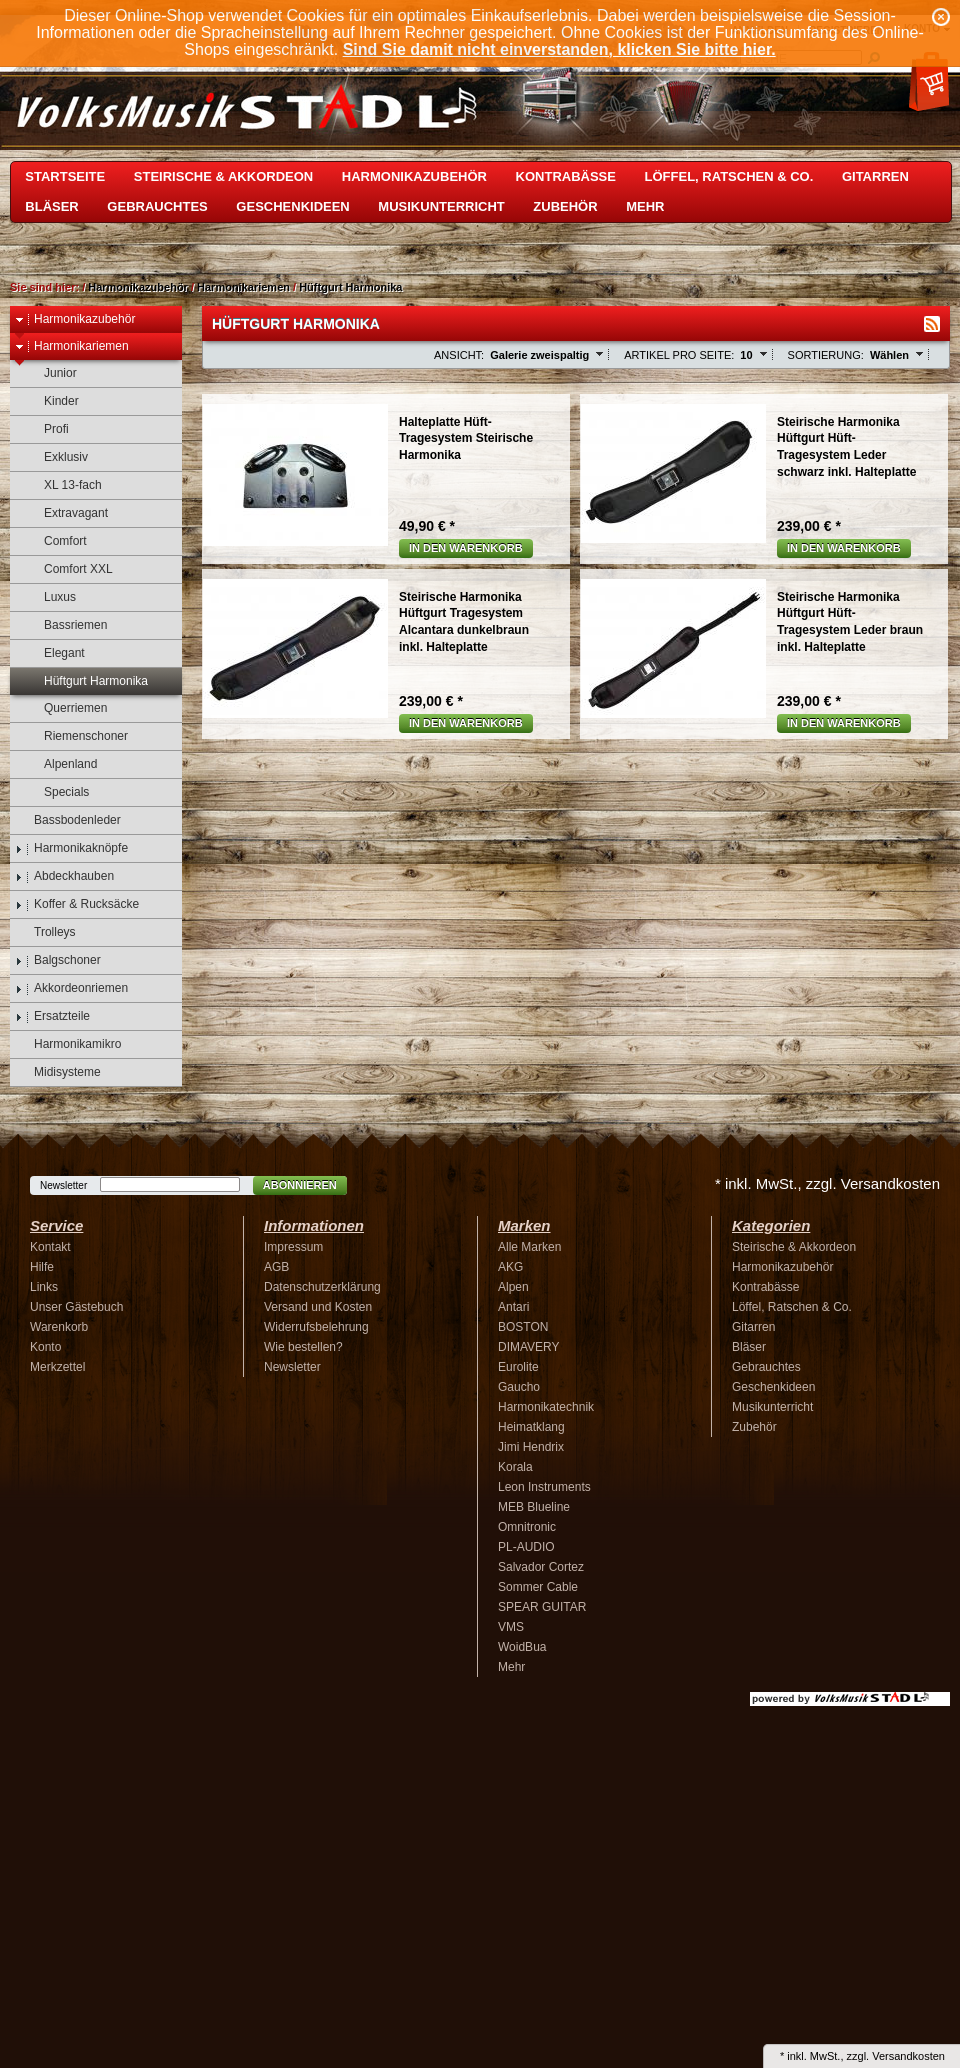  Describe the element at coordinates (76, 1307) in the screenshot. I see `Unser Gästebuch` at that location.